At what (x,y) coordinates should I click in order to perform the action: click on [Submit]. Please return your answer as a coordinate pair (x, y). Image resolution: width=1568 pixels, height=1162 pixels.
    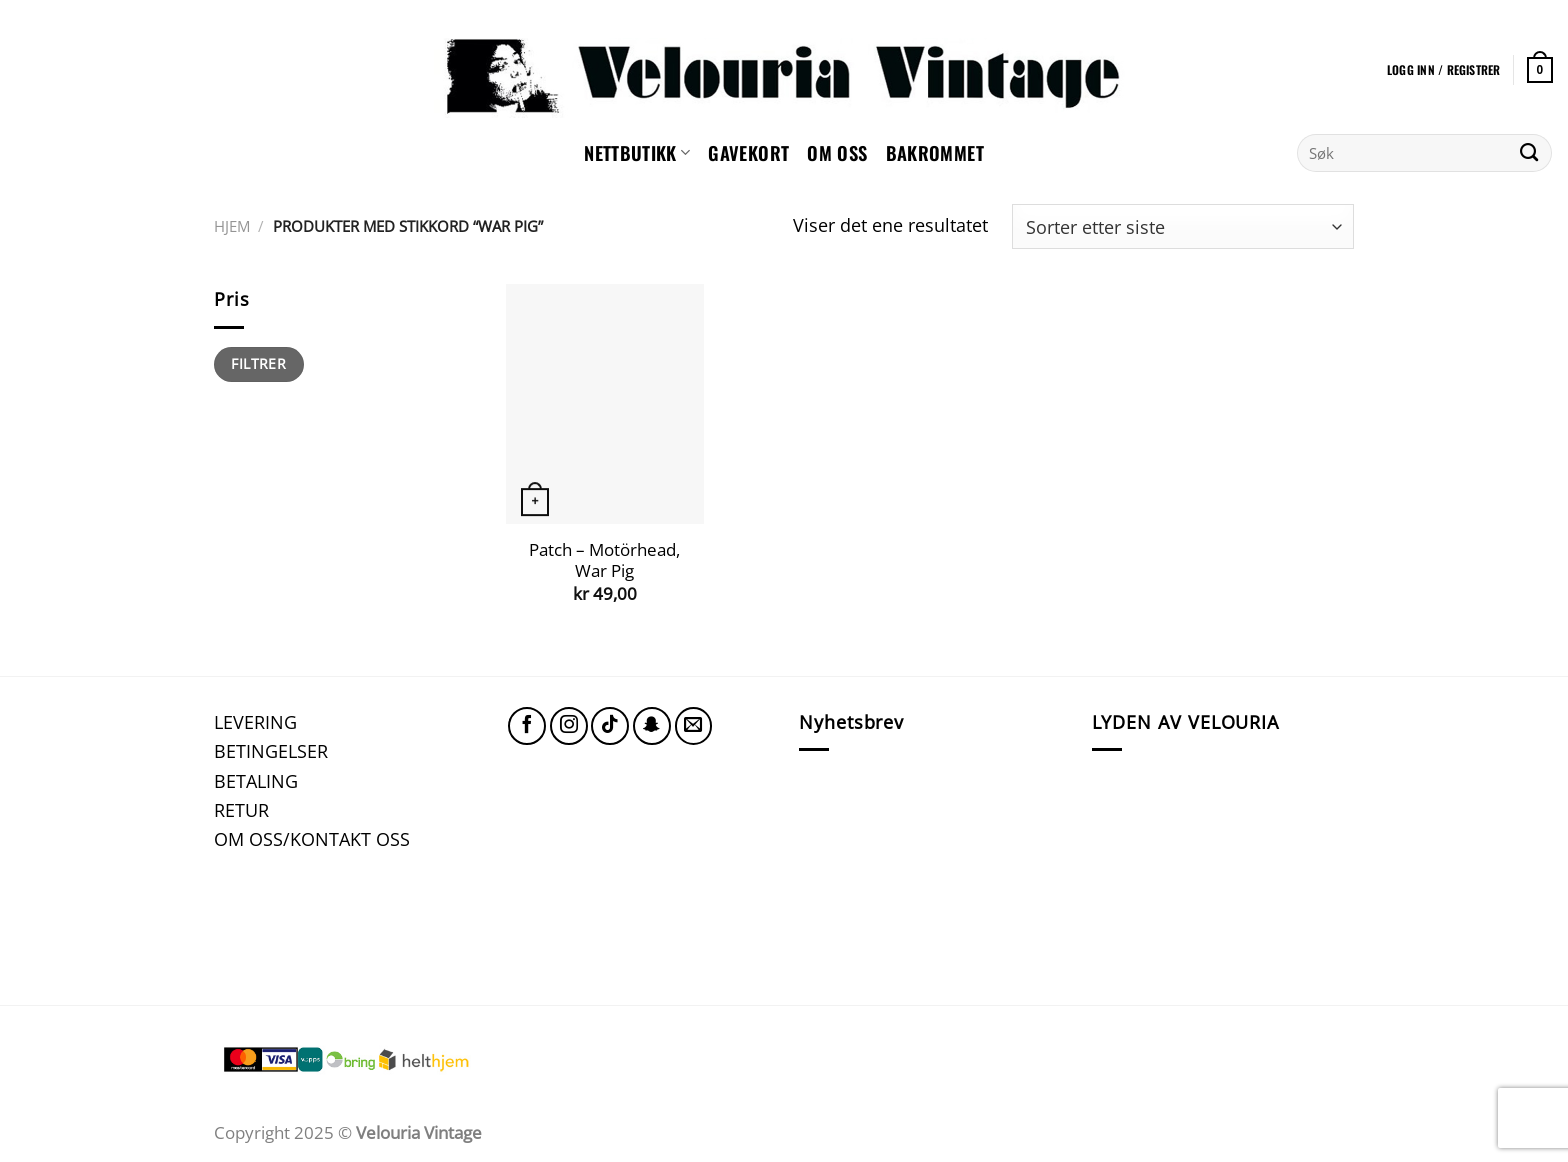
    Looking at the image, I should click on (1529, 153).